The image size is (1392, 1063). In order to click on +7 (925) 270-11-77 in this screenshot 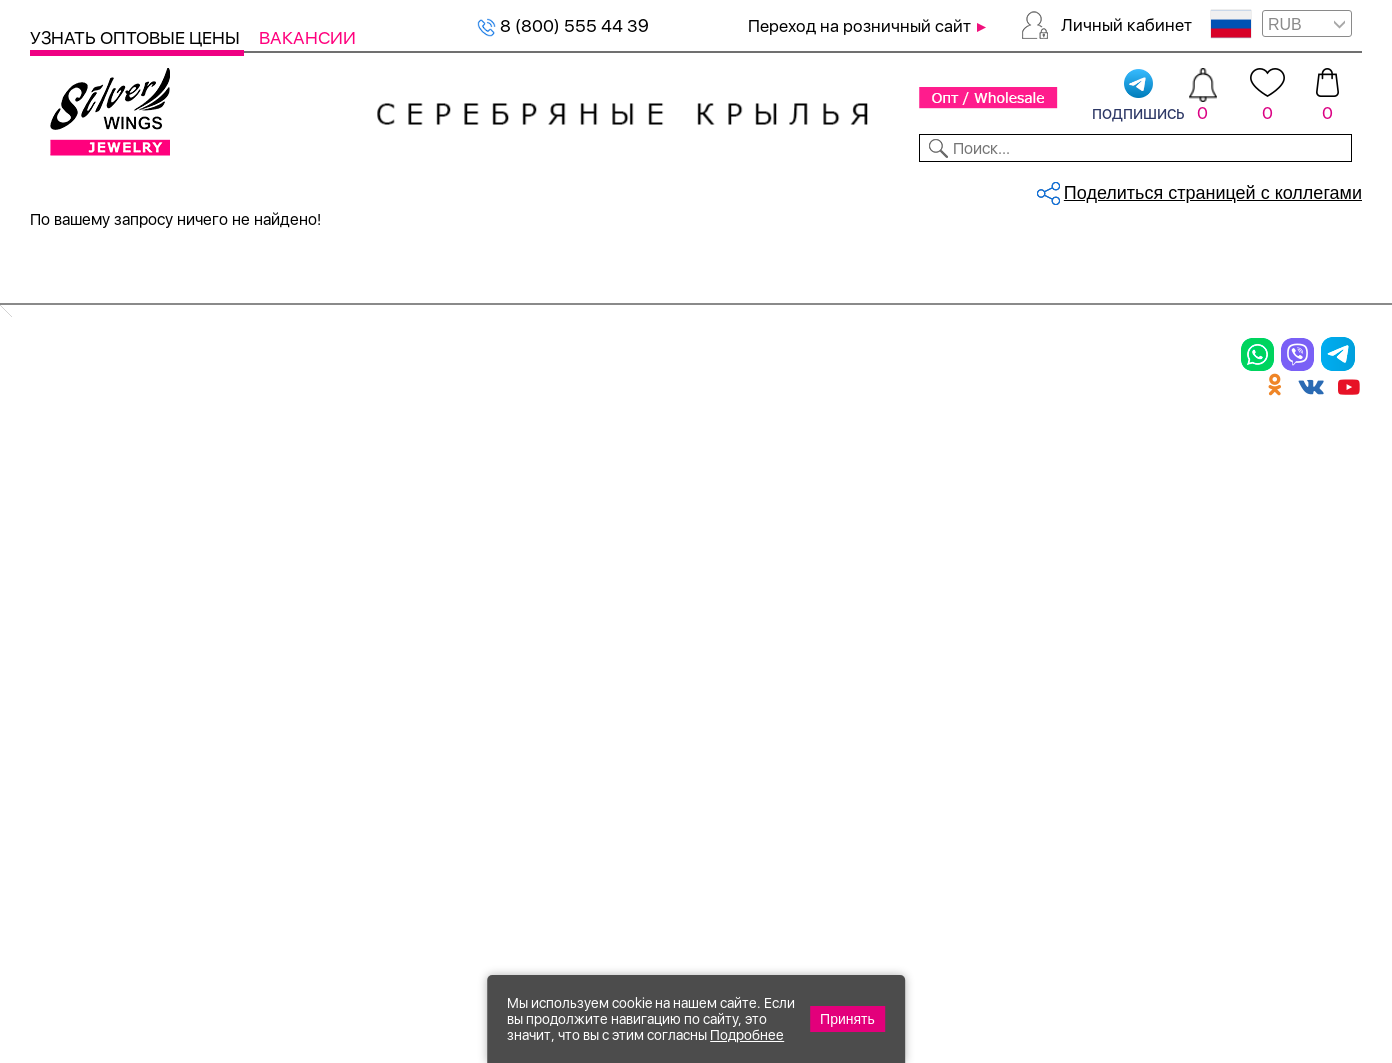, I will do `click(1064, 954)`.